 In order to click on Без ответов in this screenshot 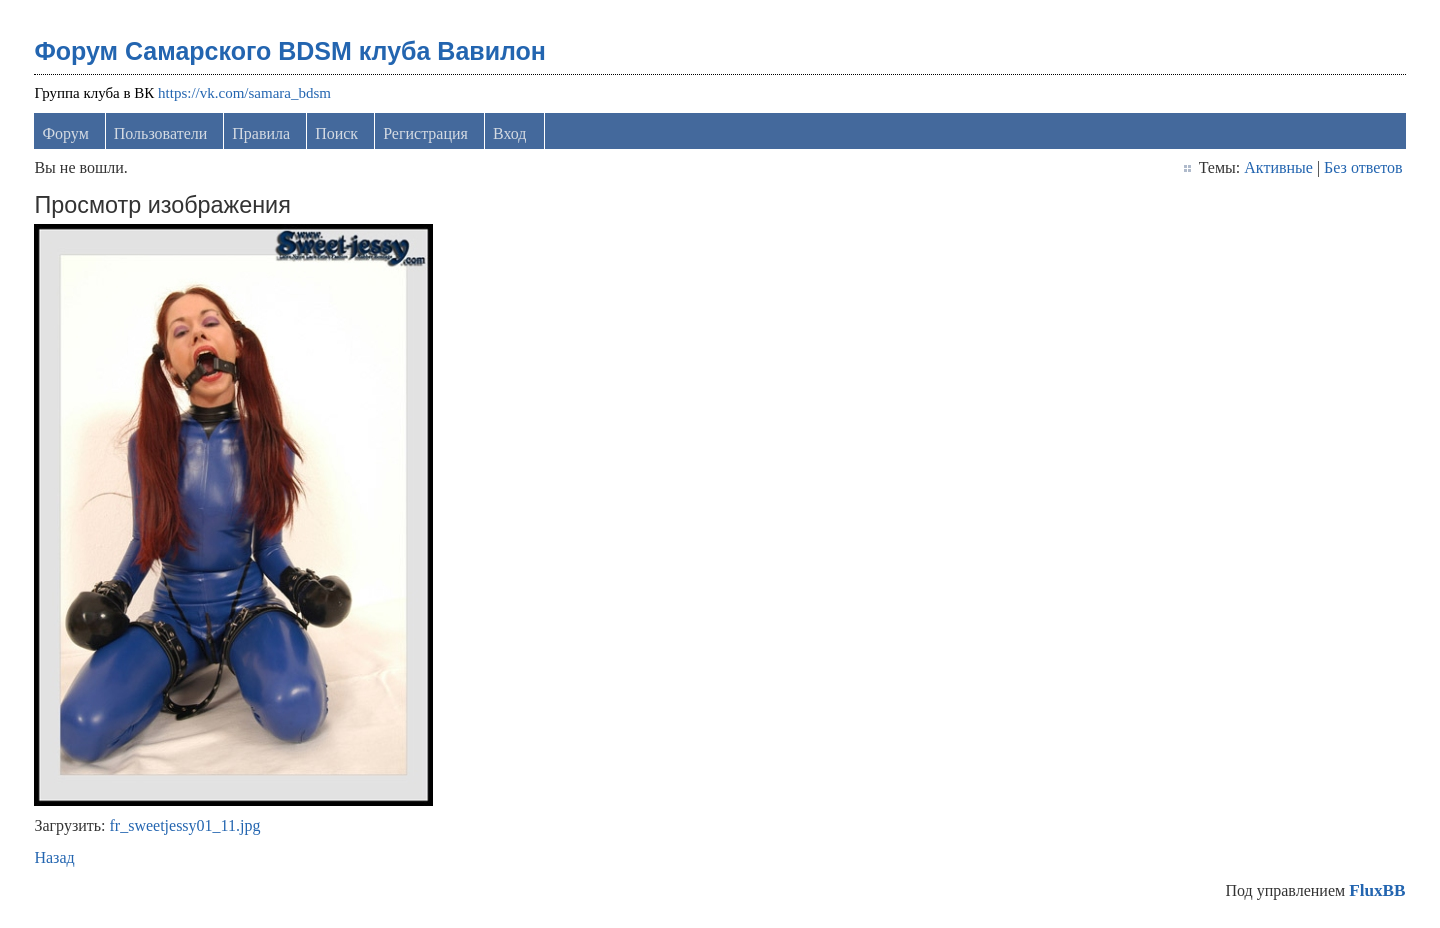, I will do `click(1363, 167)`.